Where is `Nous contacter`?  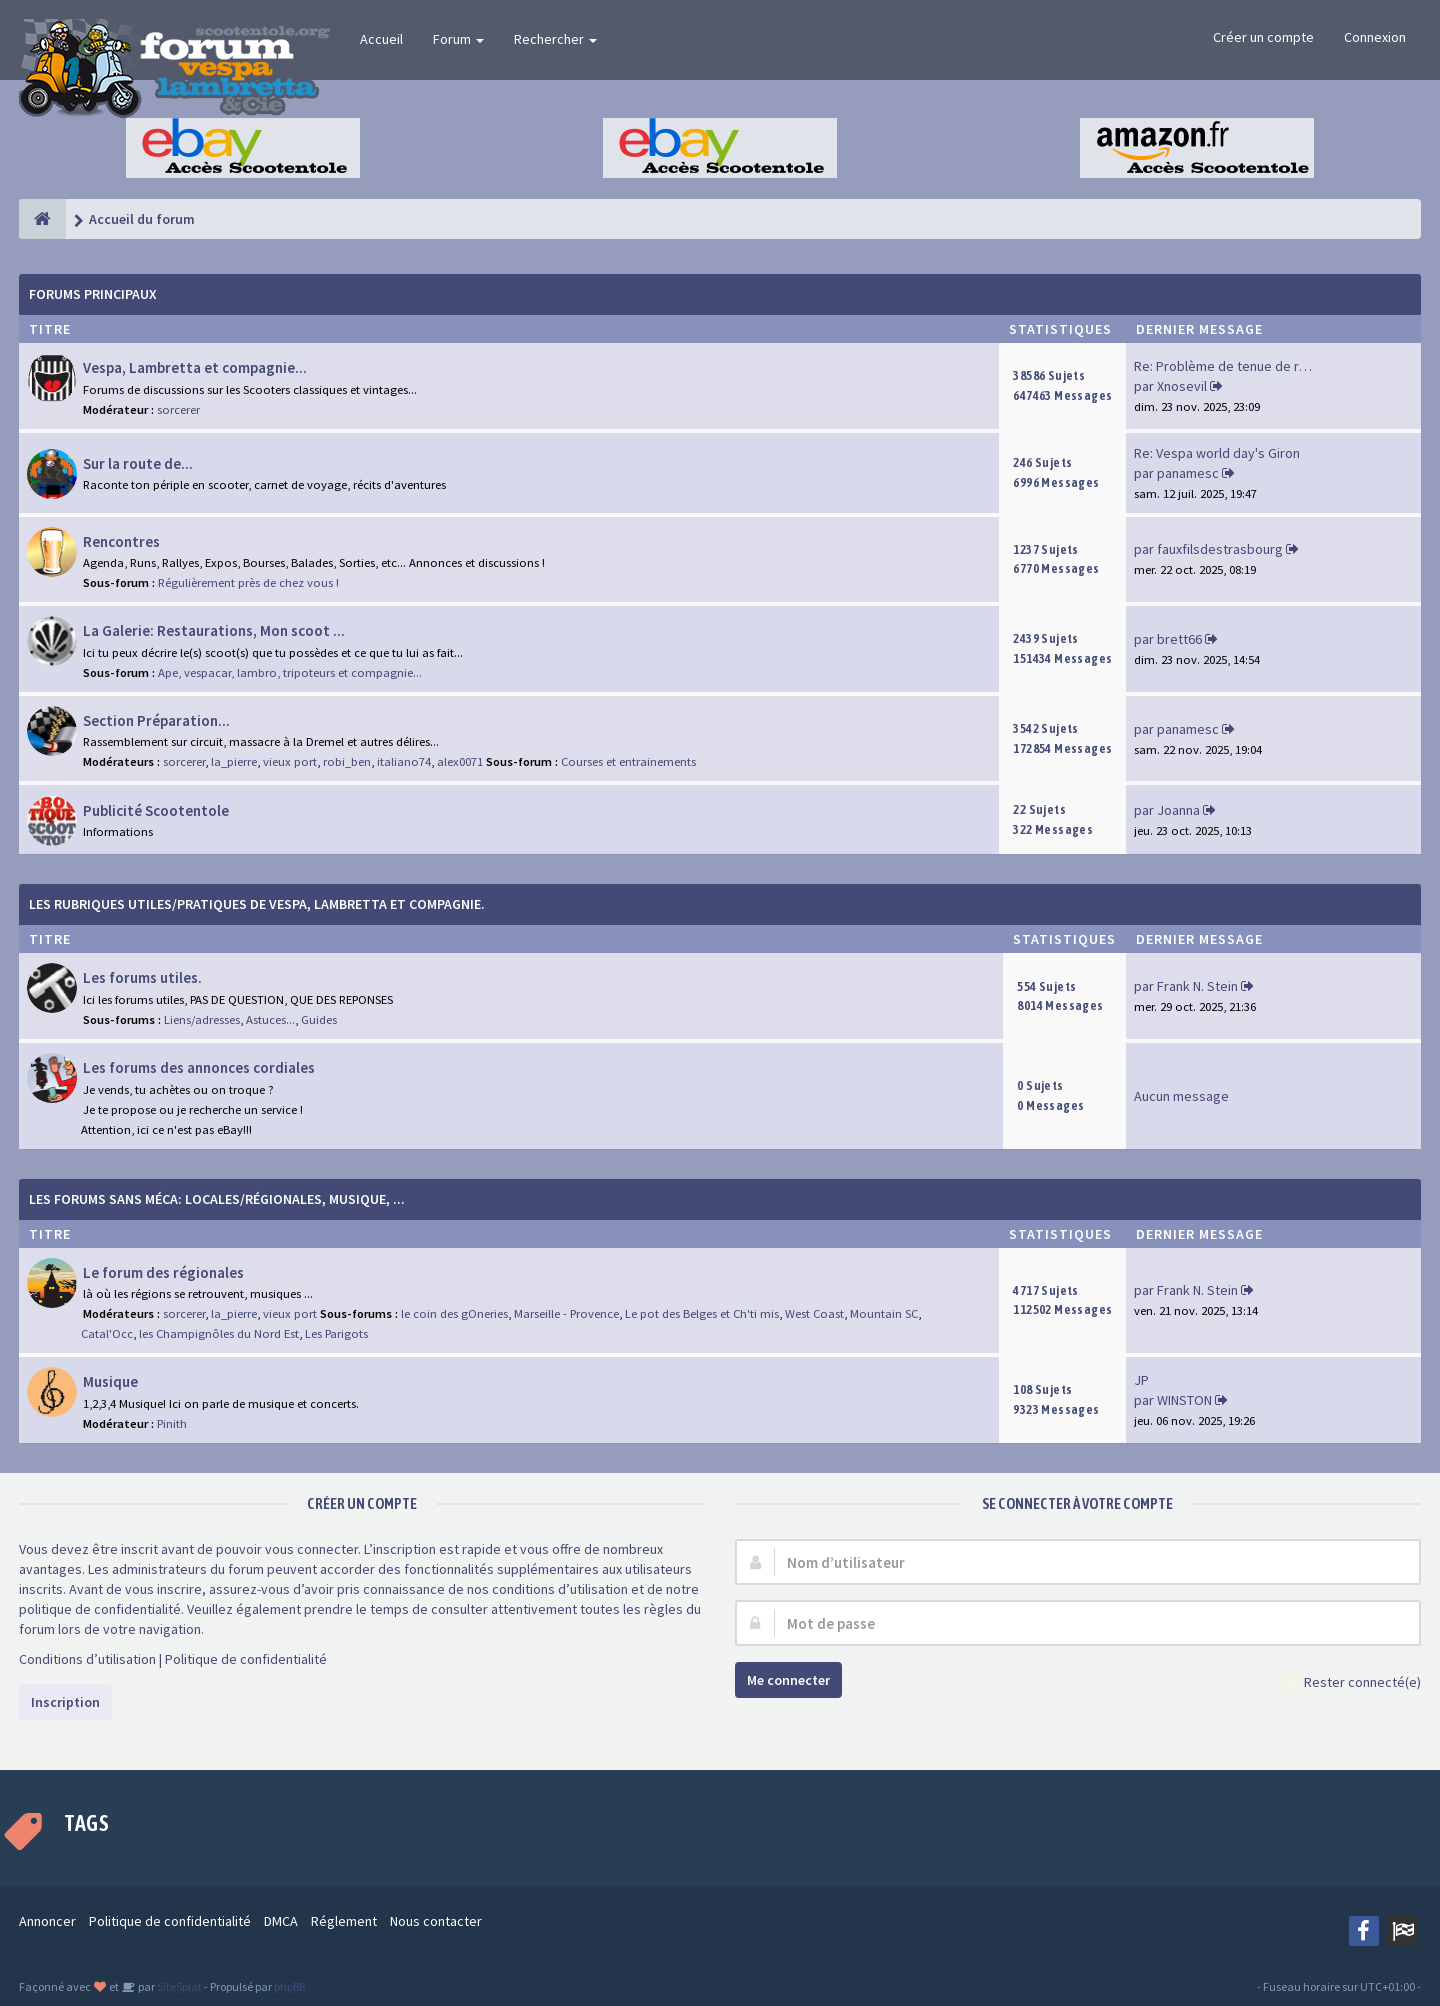
Nous contacter is located at coordinates (436, 1921).